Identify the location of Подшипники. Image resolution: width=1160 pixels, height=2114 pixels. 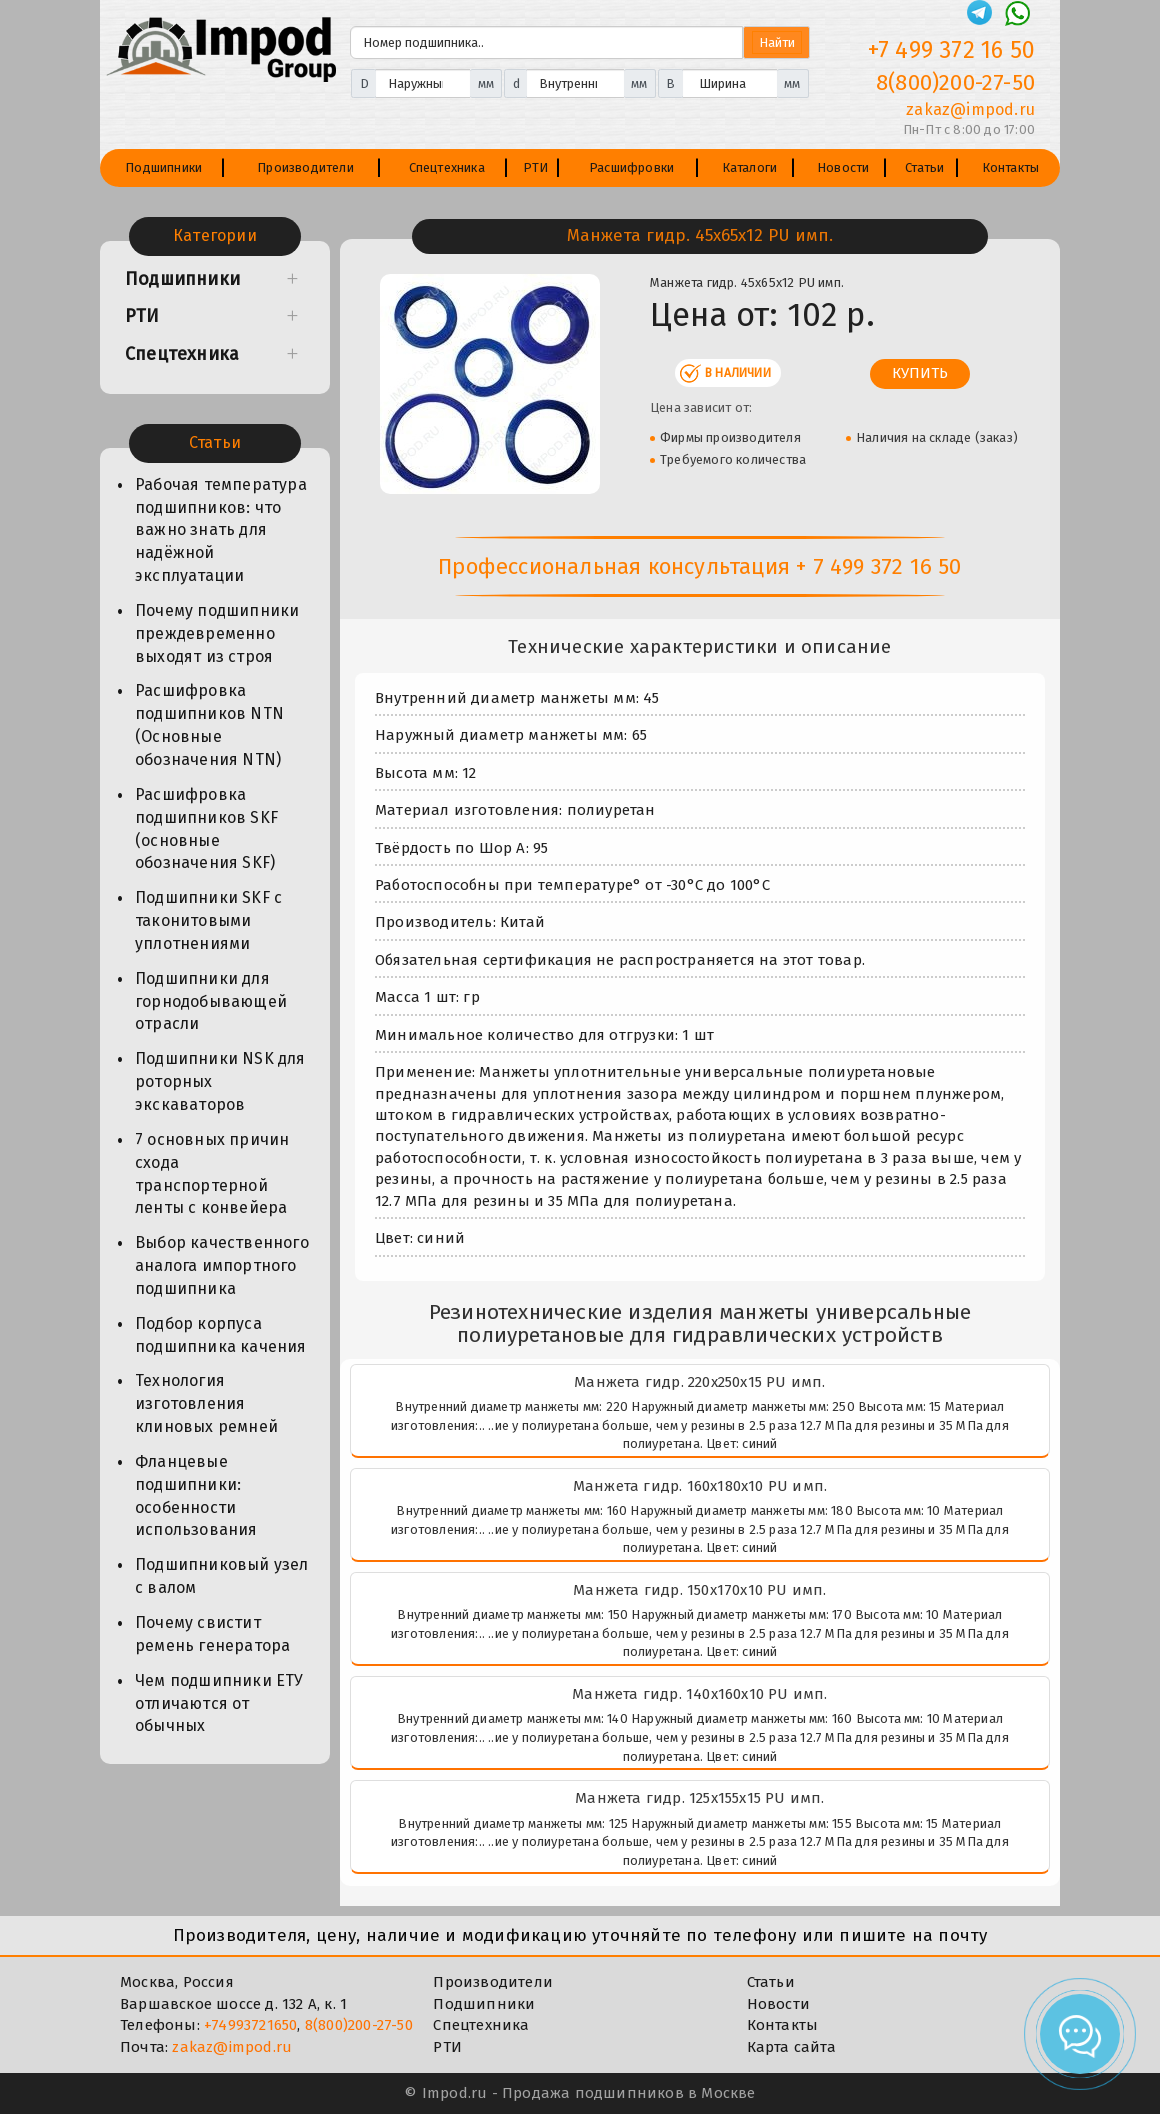
(163, 167).